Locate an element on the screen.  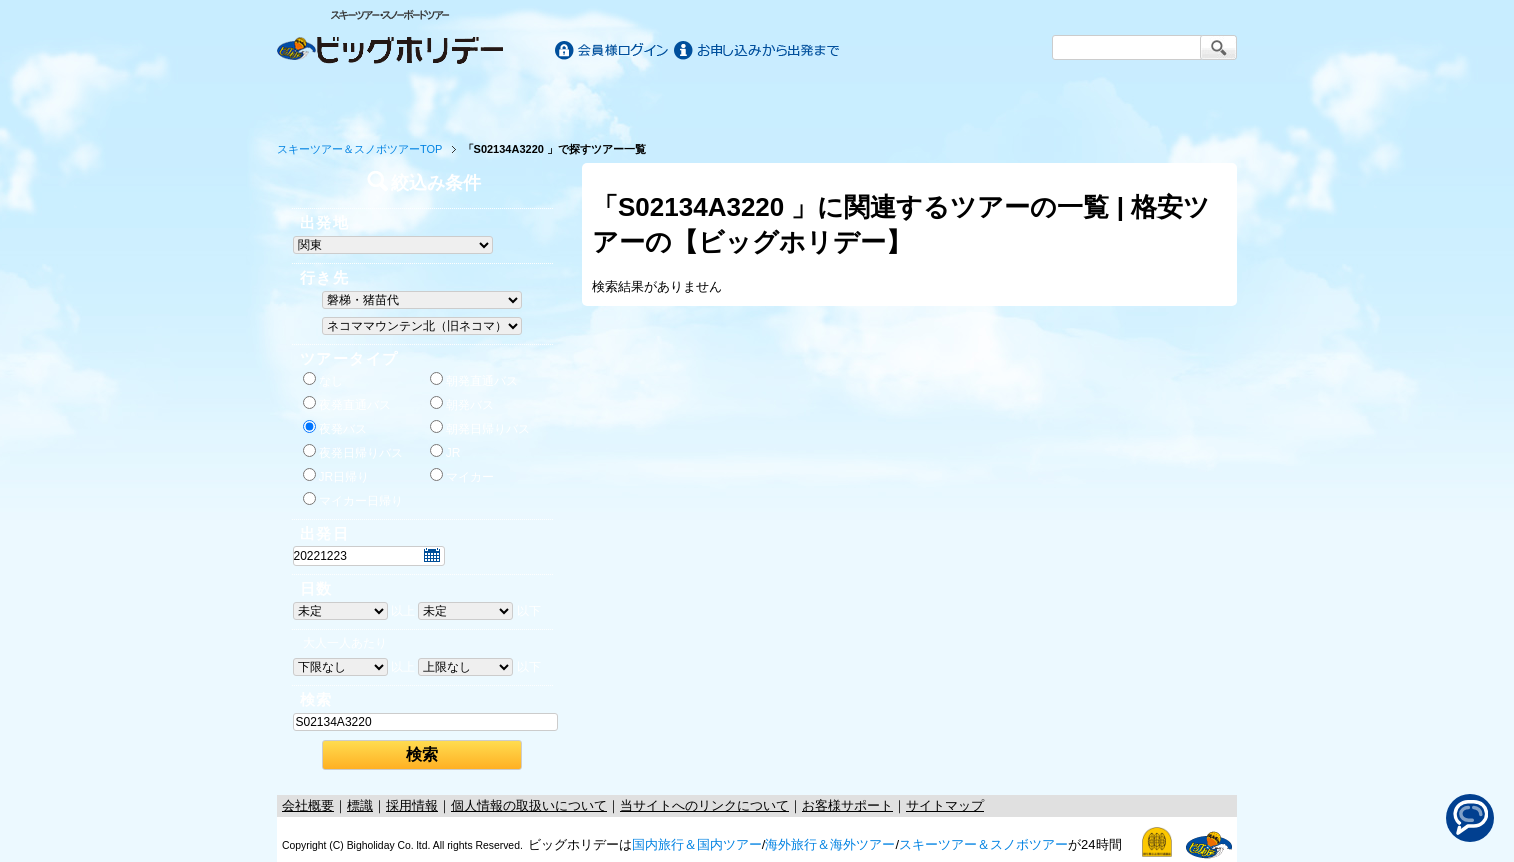
個人情報の取扱いについて is located at coordinates (529, 805).